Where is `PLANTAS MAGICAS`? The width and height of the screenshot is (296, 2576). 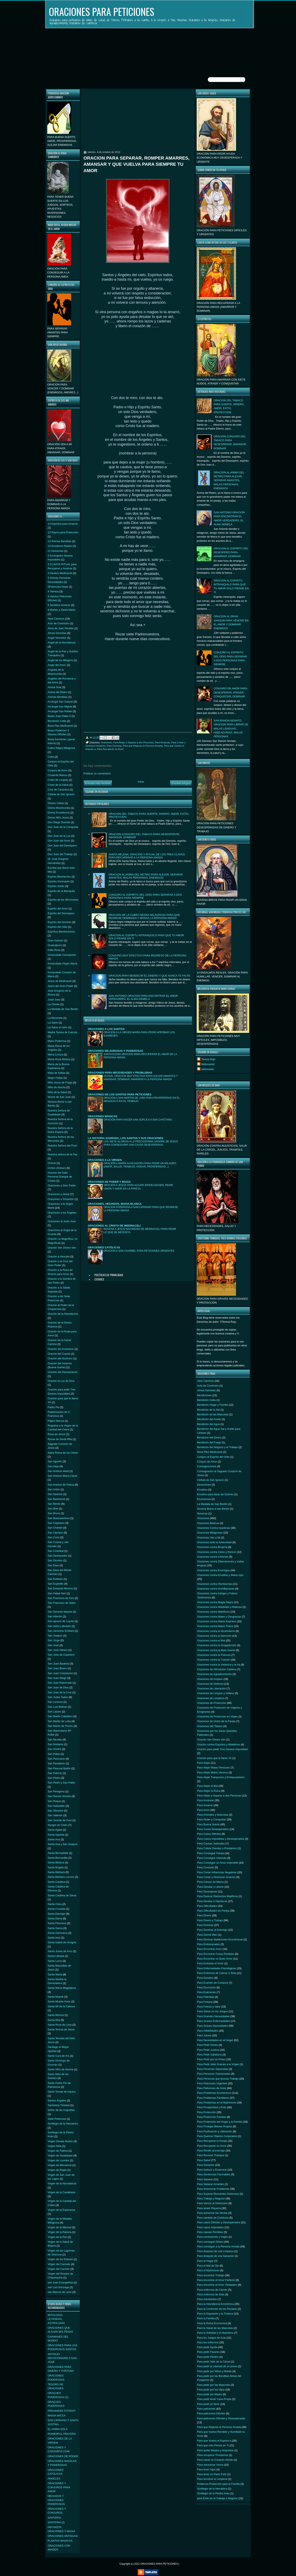
PLANTAS MAGICAS is located at coordinates (60, 2540).